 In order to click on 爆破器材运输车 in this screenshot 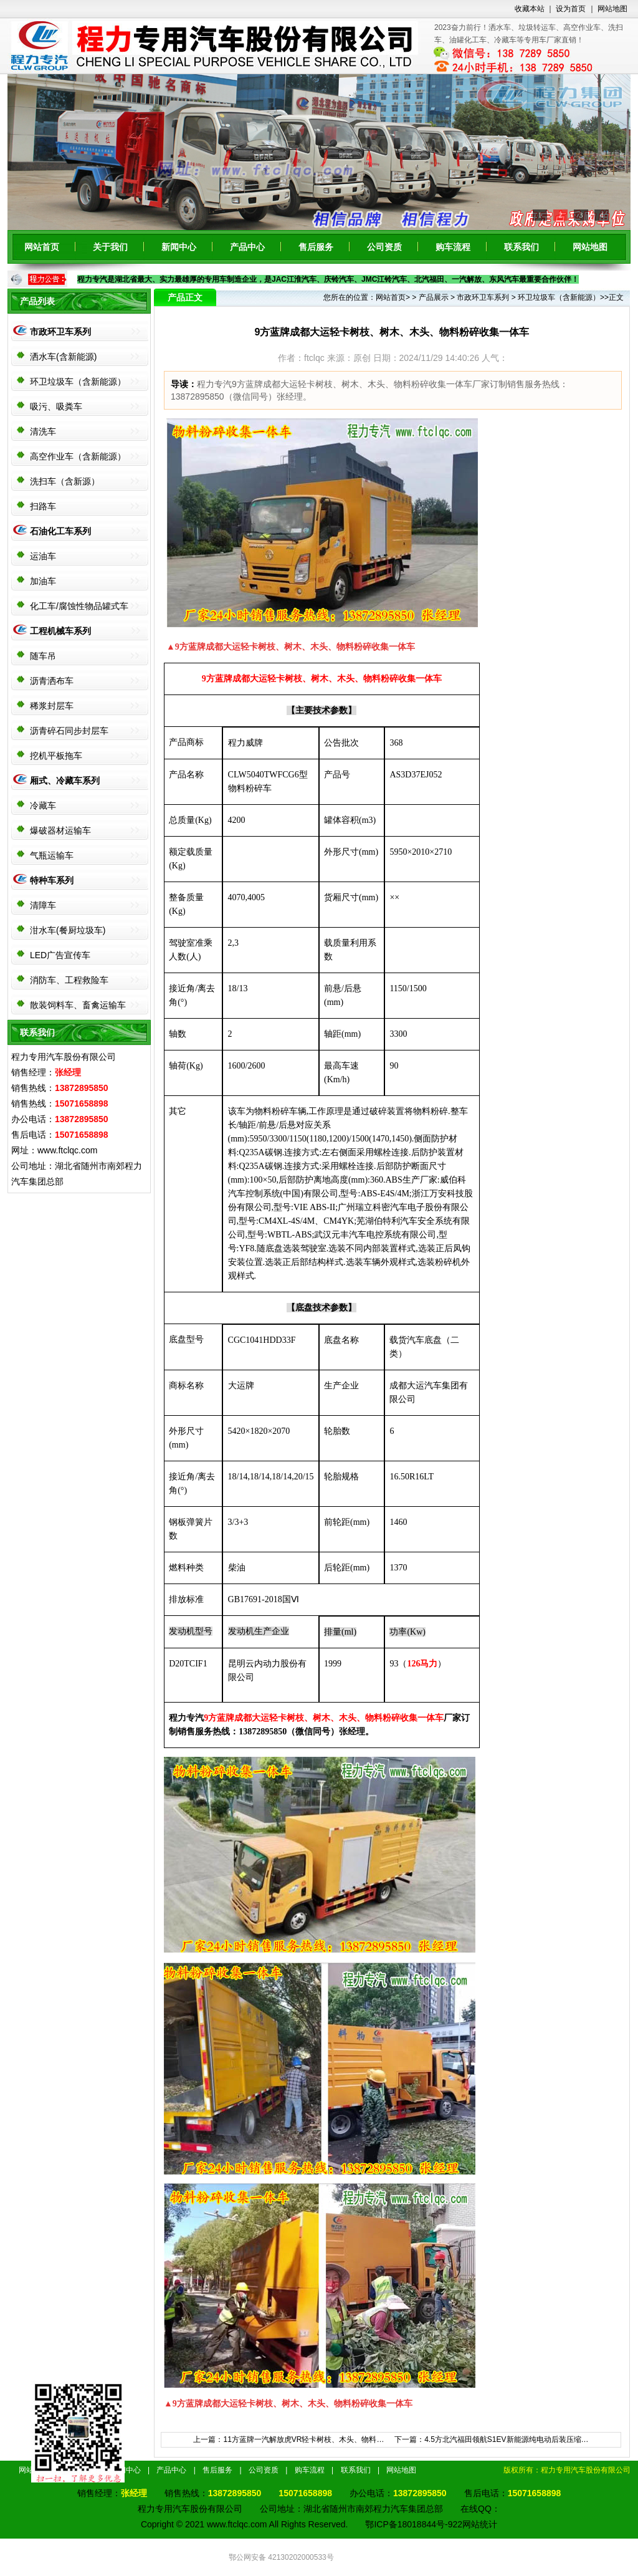, I will do `click(60, 830)`.